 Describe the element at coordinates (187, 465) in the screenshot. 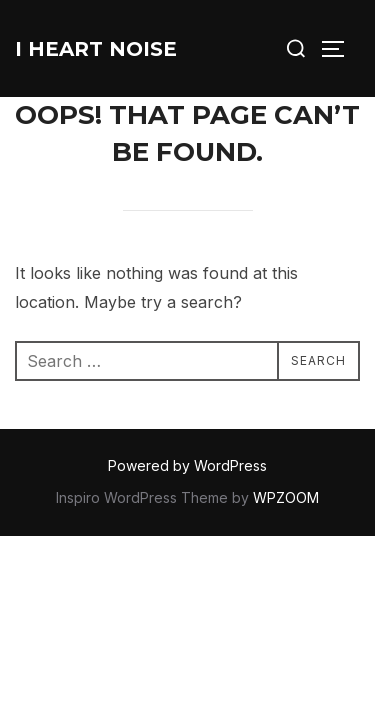

I see `Powered by WordPress` at that location.